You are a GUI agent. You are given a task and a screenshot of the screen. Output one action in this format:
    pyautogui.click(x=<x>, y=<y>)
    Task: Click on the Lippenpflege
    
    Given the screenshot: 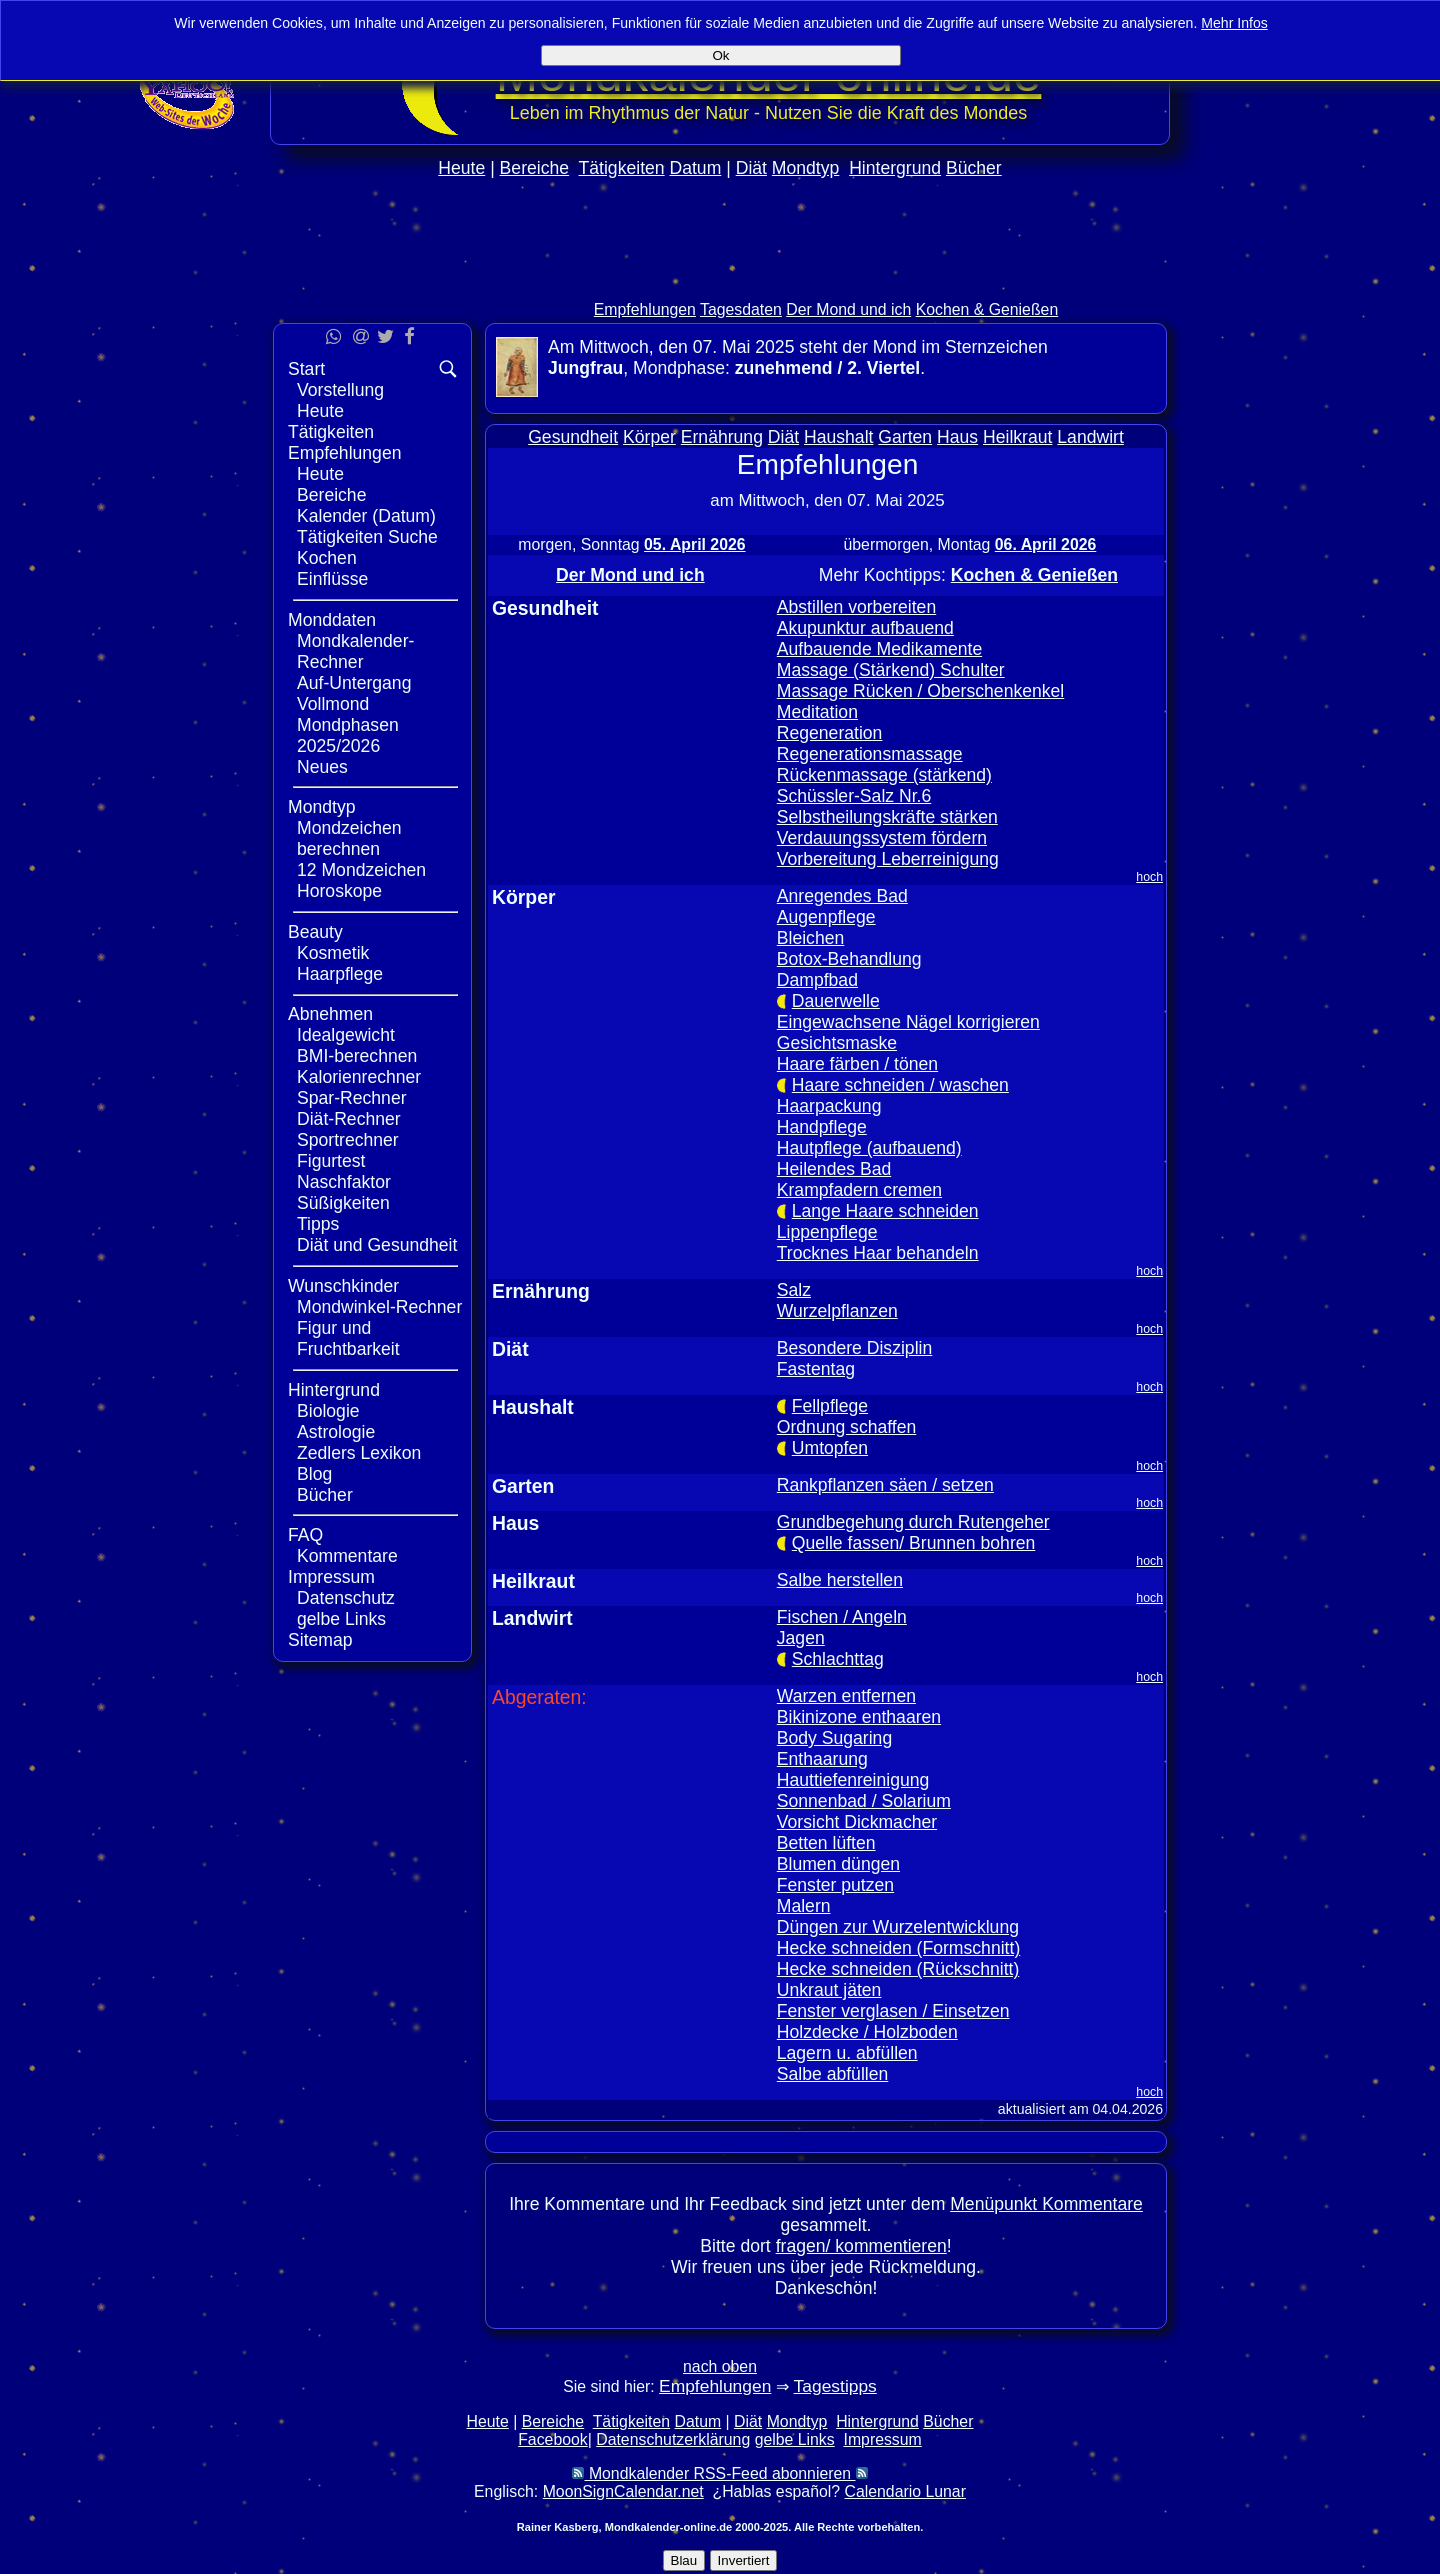 What is the action you would take?
    pyautogui.click(x=827, y=1232)
    